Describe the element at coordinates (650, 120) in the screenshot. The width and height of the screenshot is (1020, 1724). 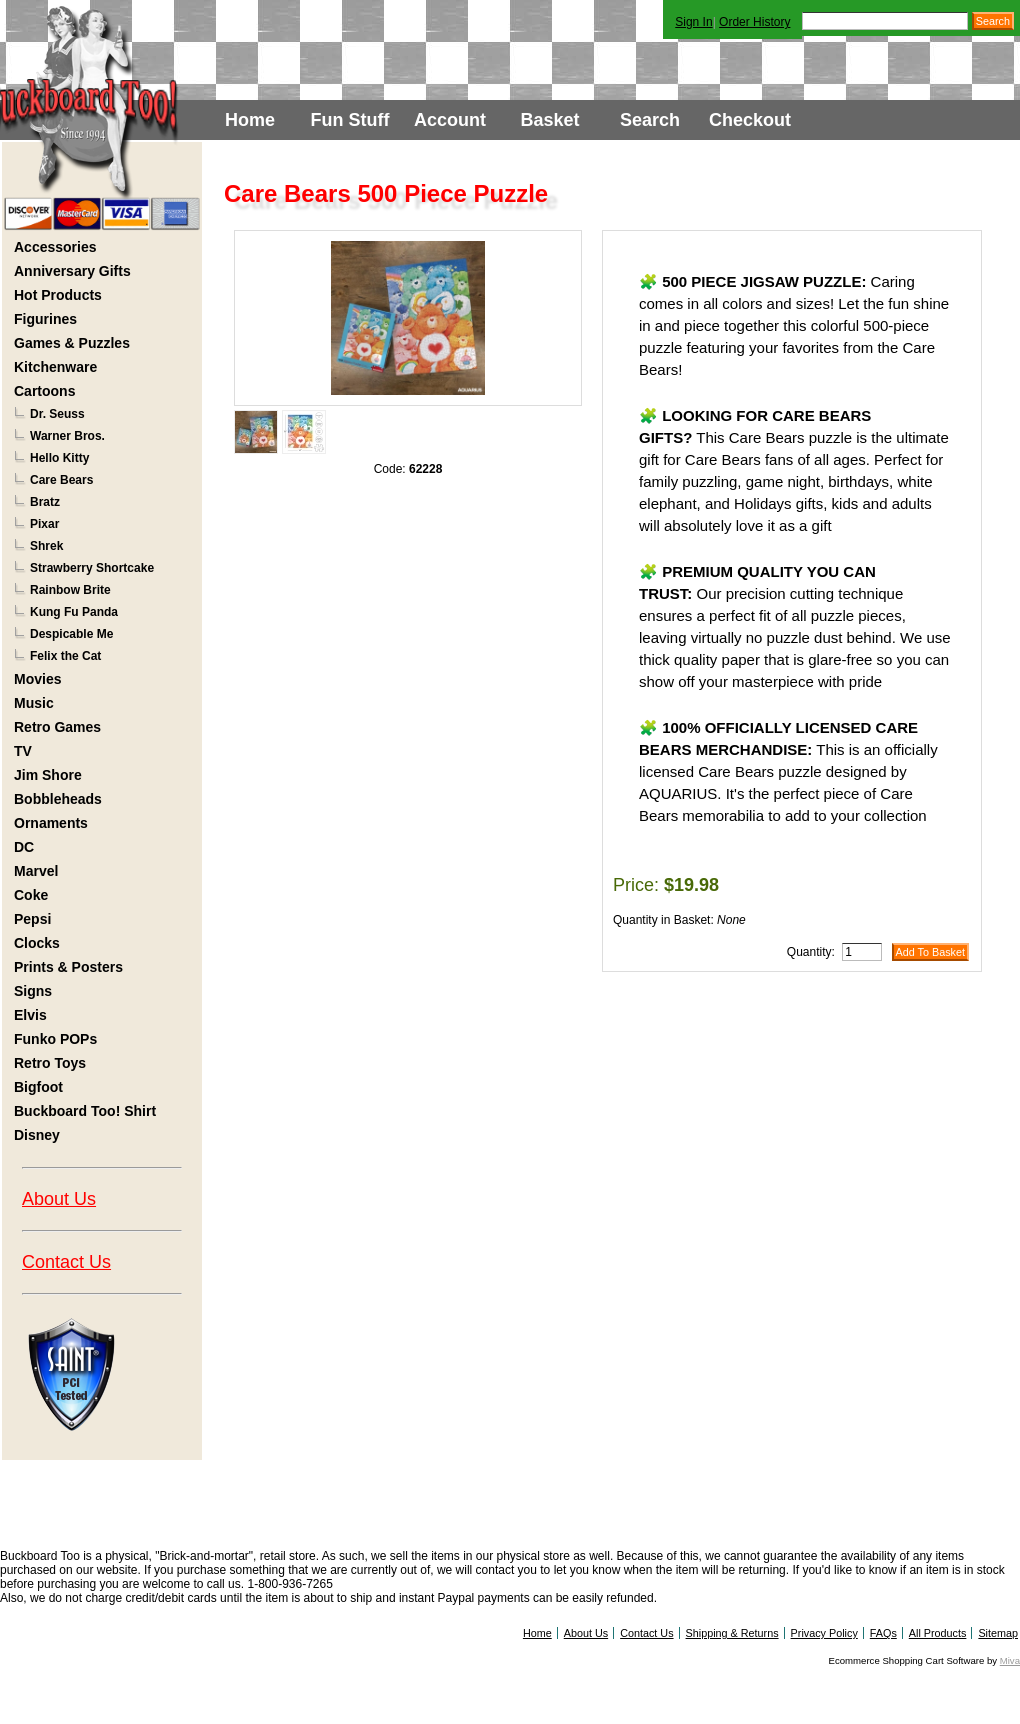
I see `Search` at that location.